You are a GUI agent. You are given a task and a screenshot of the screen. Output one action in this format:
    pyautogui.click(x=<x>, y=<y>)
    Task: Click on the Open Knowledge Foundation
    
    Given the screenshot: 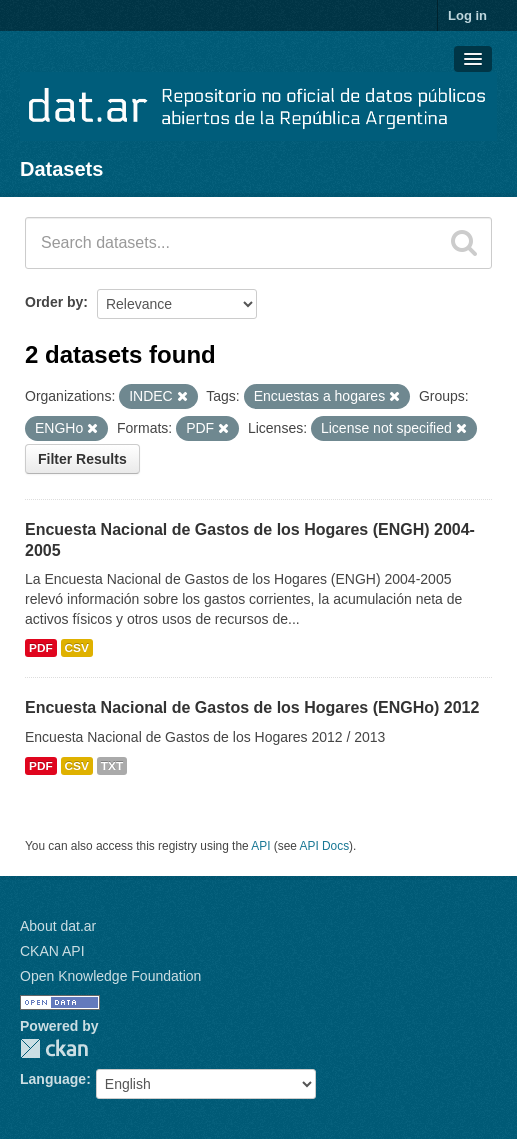 What is the action you would take?
    pyautogui.click(x=110, y=976)
    